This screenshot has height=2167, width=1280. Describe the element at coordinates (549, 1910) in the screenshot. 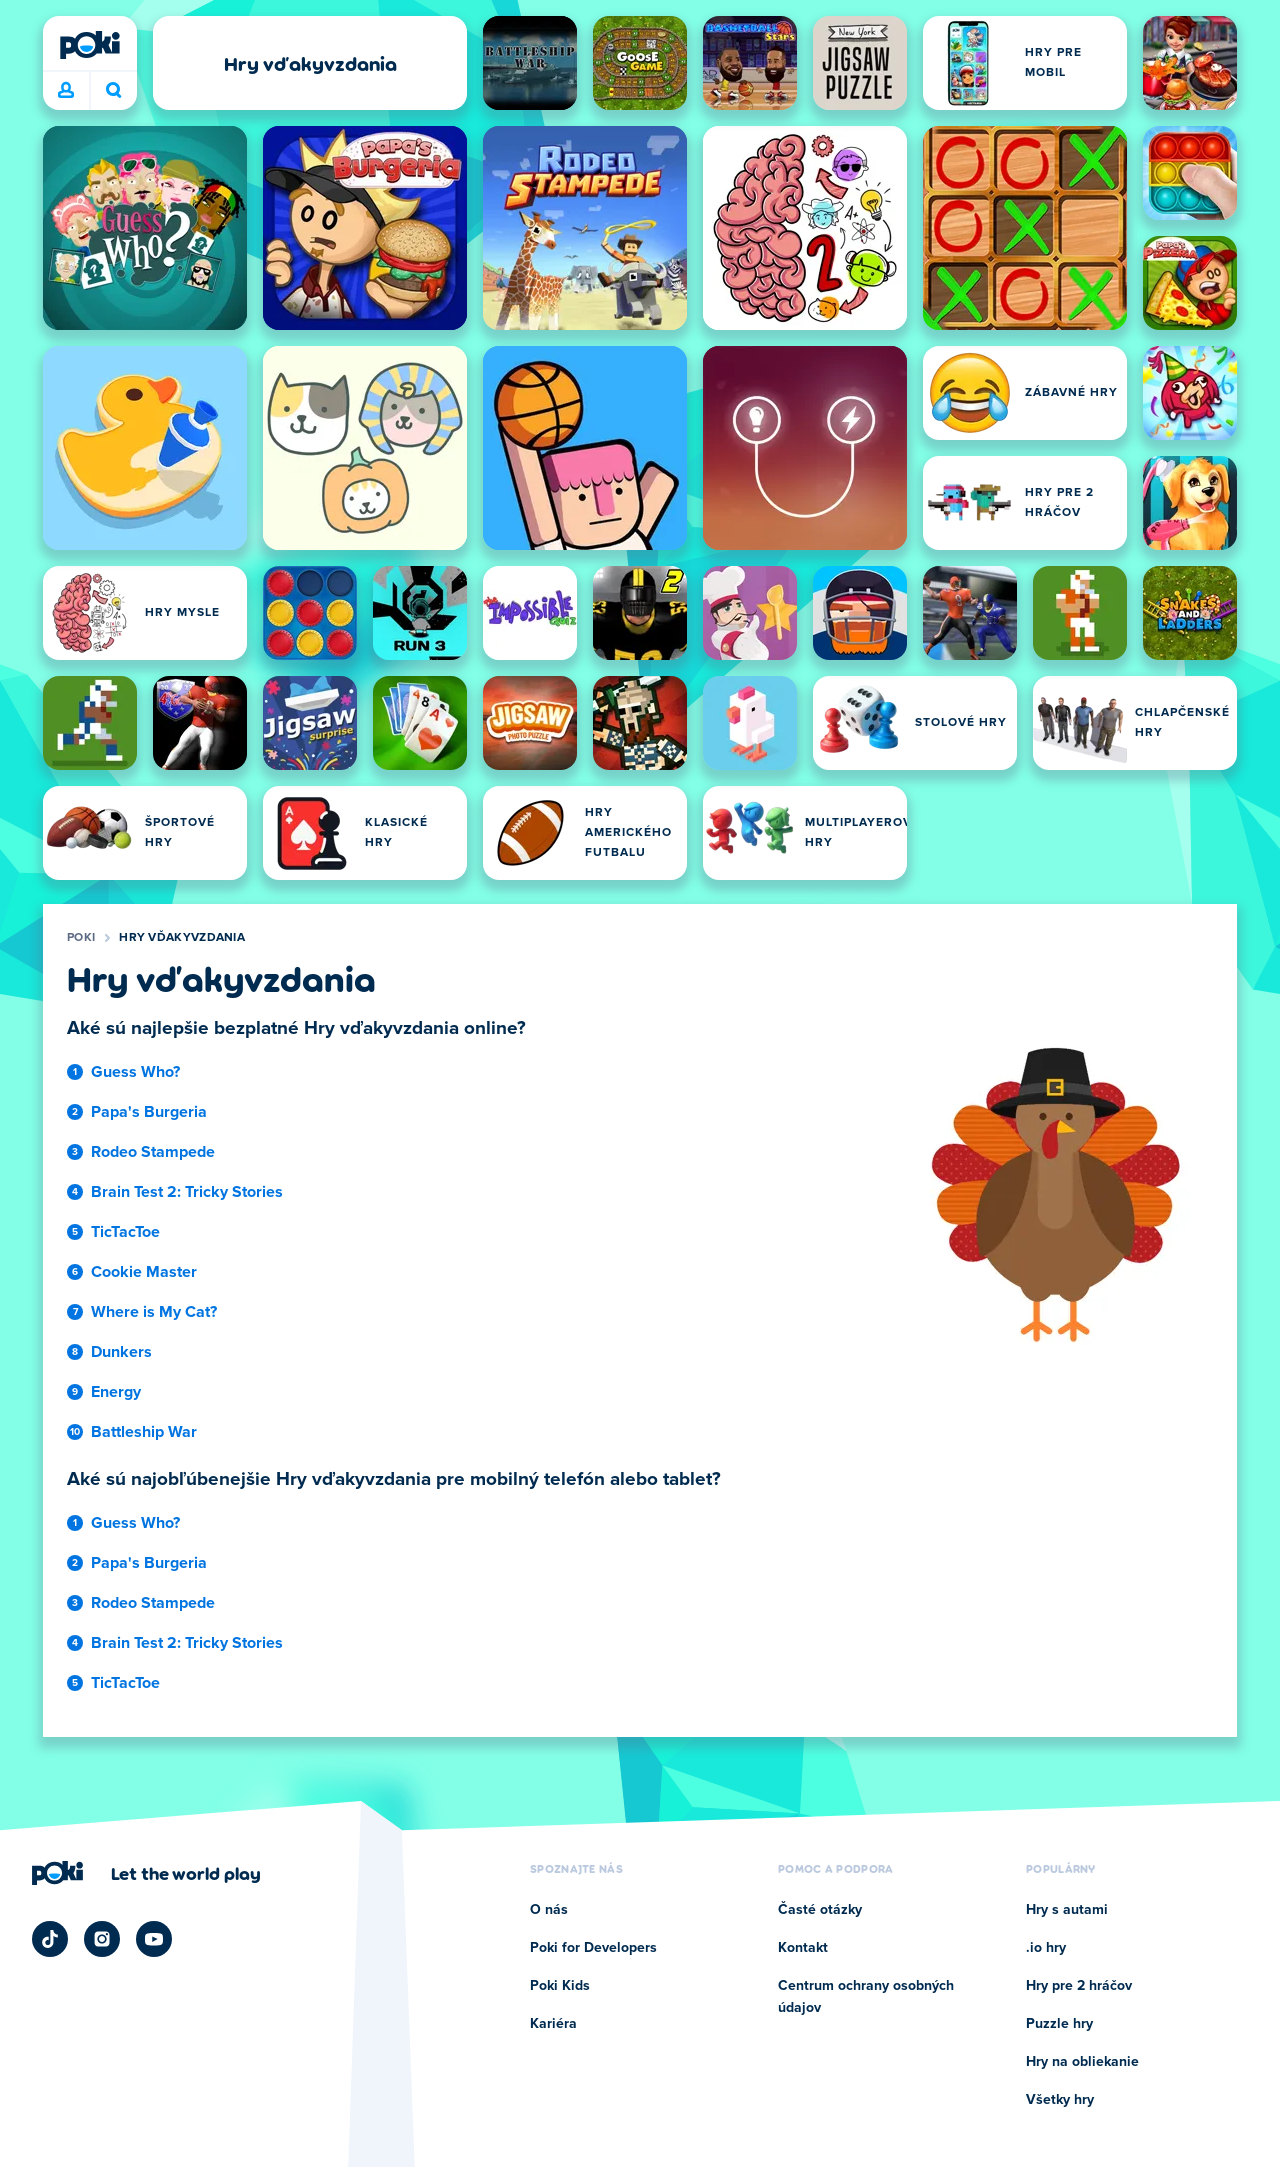

I see `O nás` at that location.